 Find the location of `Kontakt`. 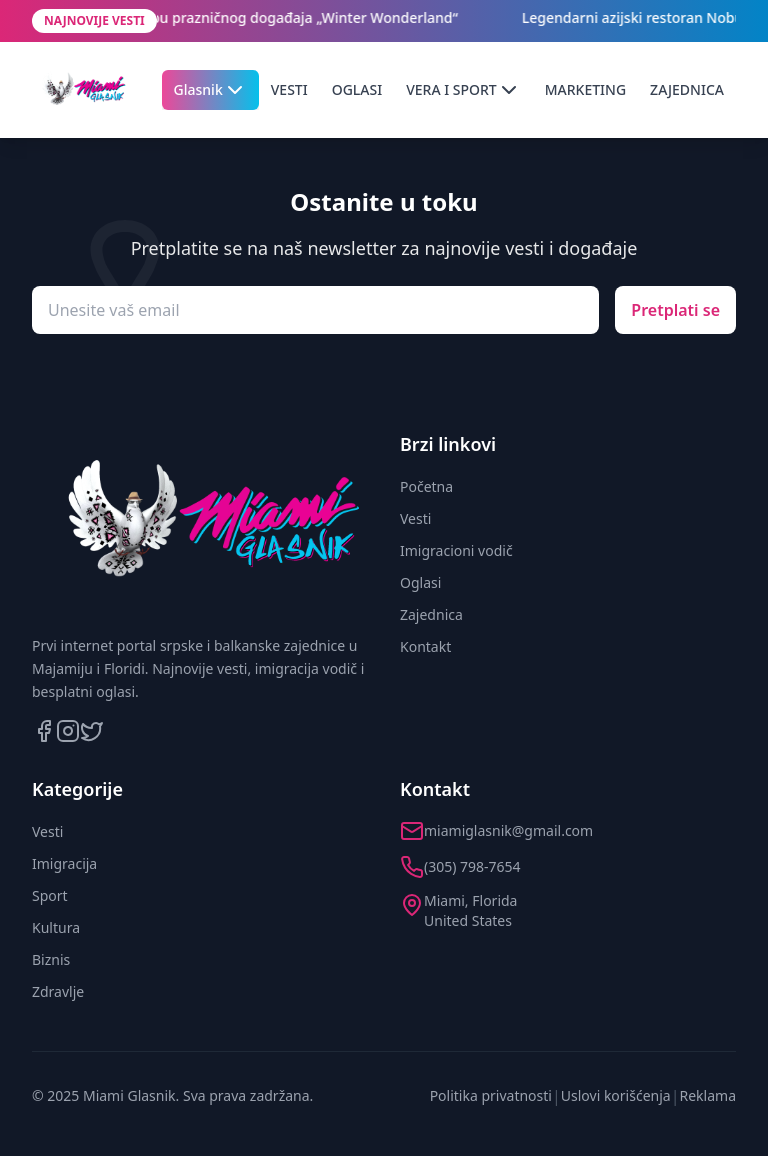

Kontakt is located at coordinates (425, 646).